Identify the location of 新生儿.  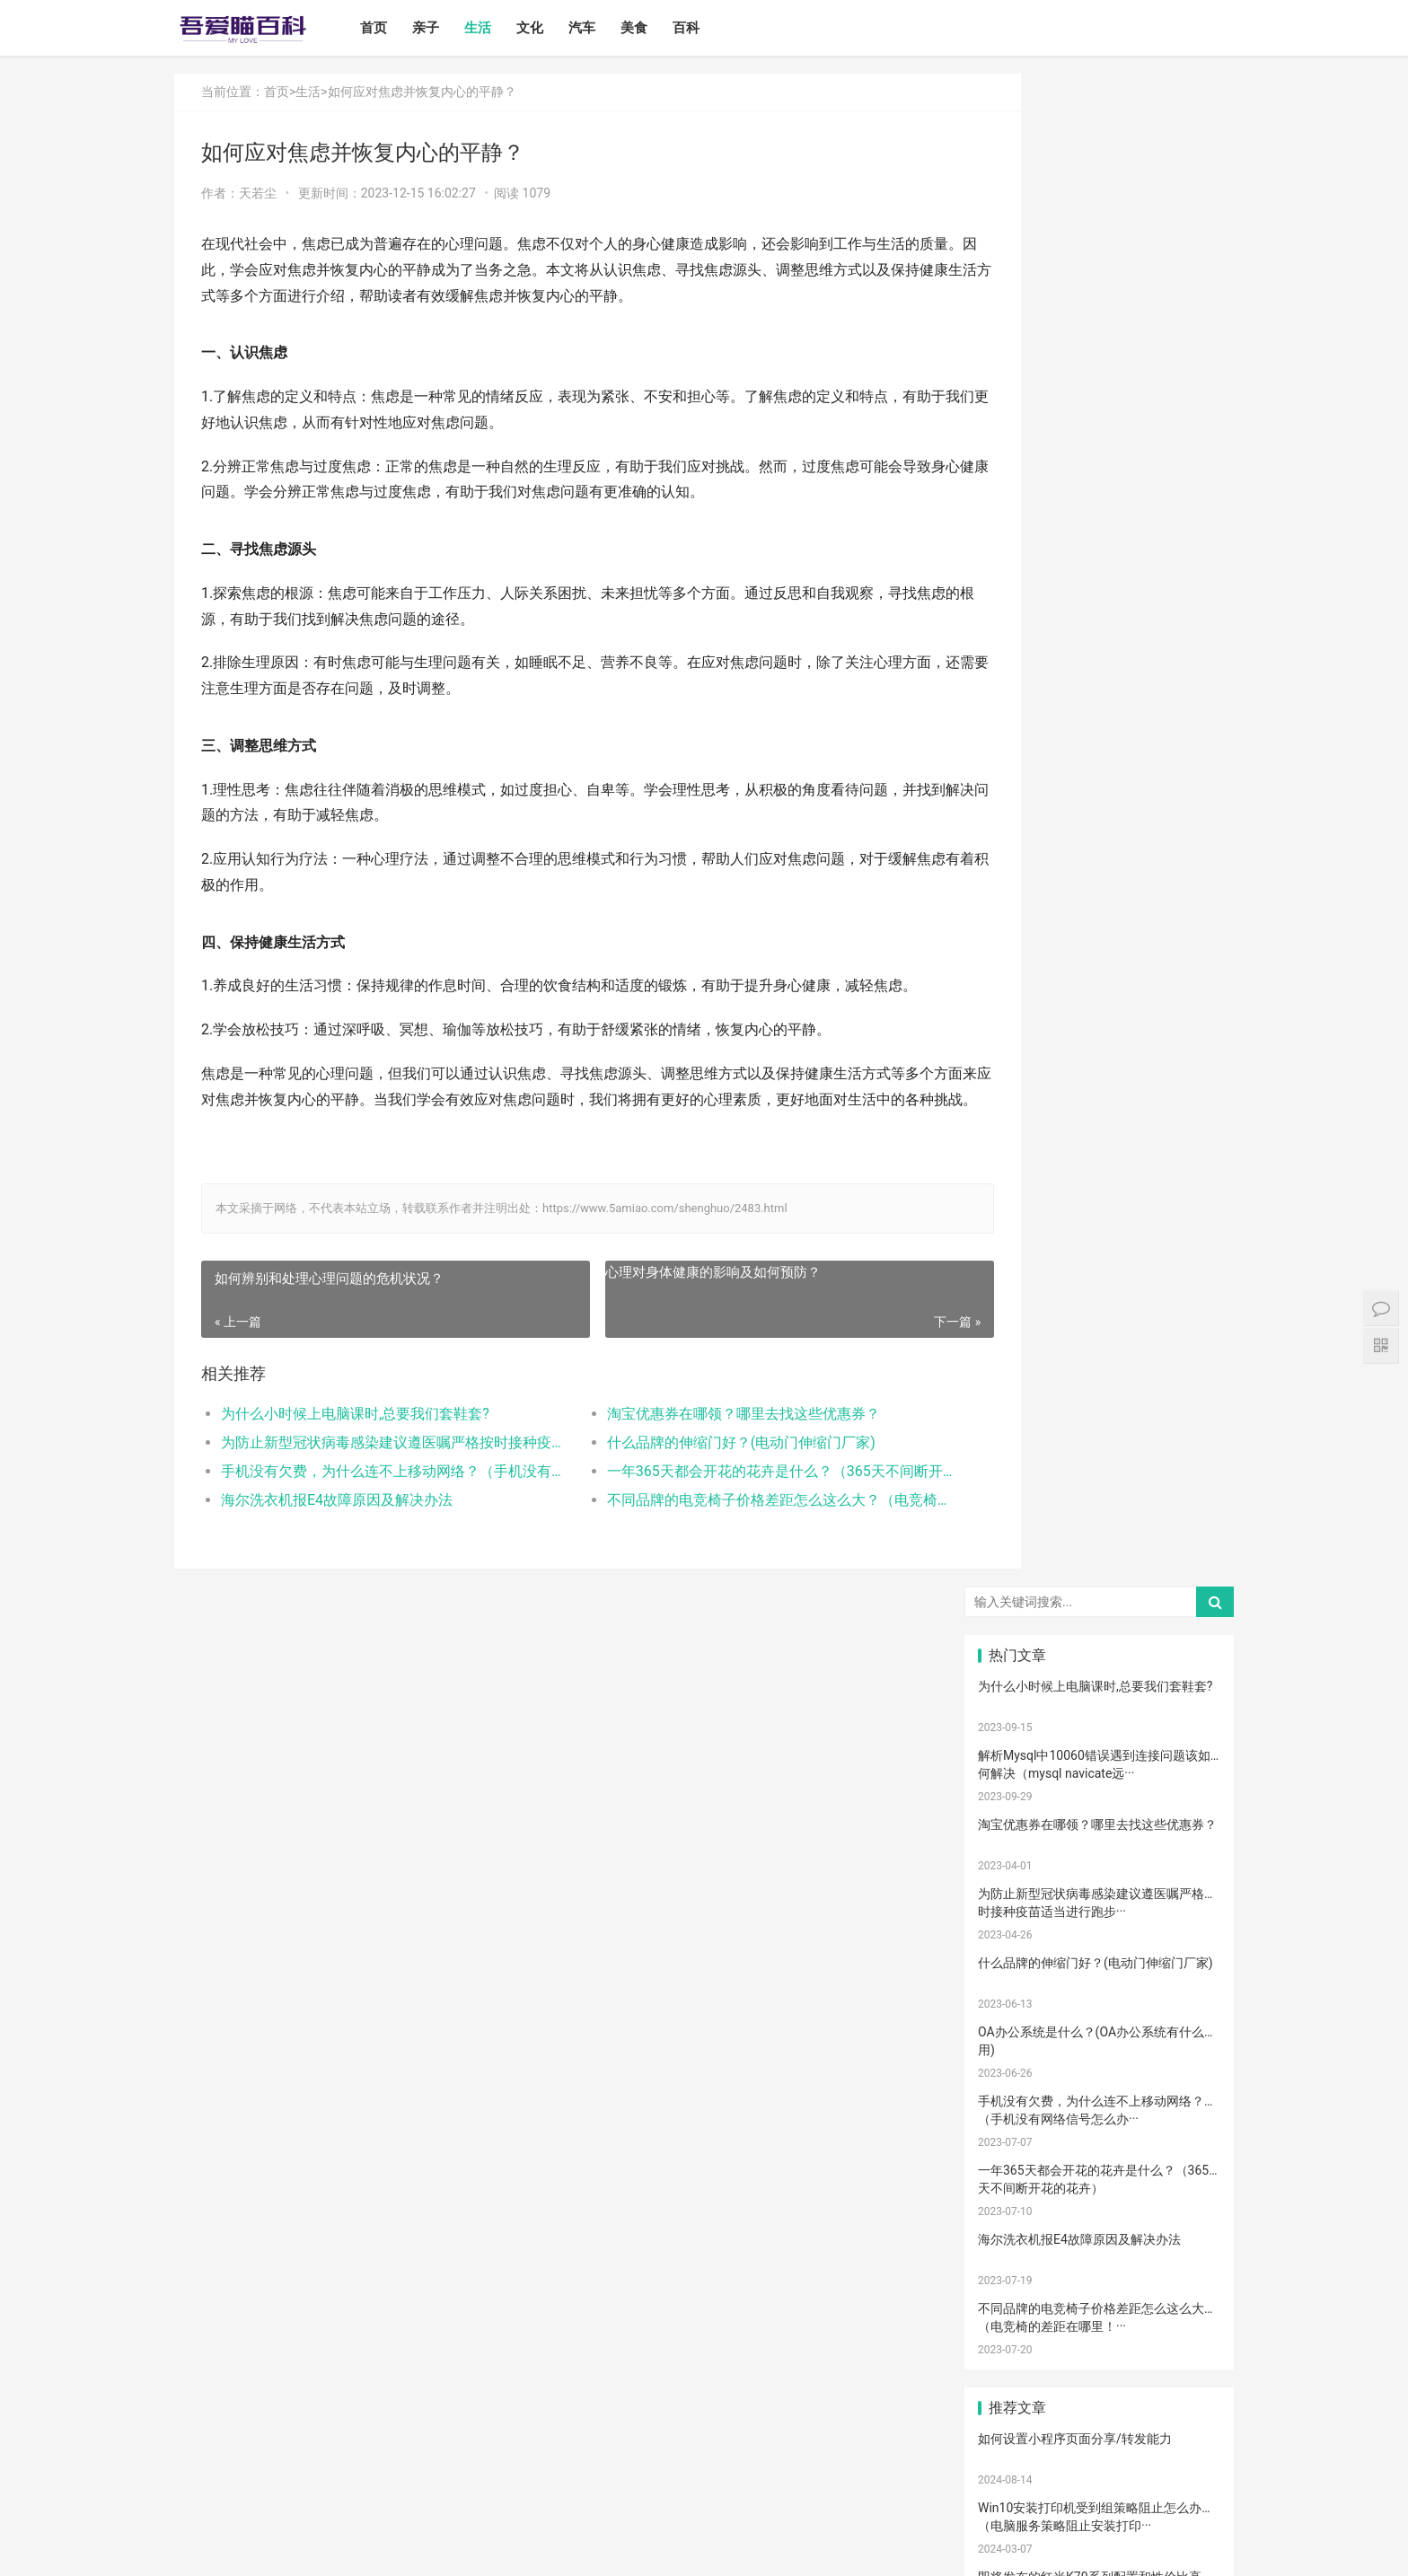
(1099, 1971).